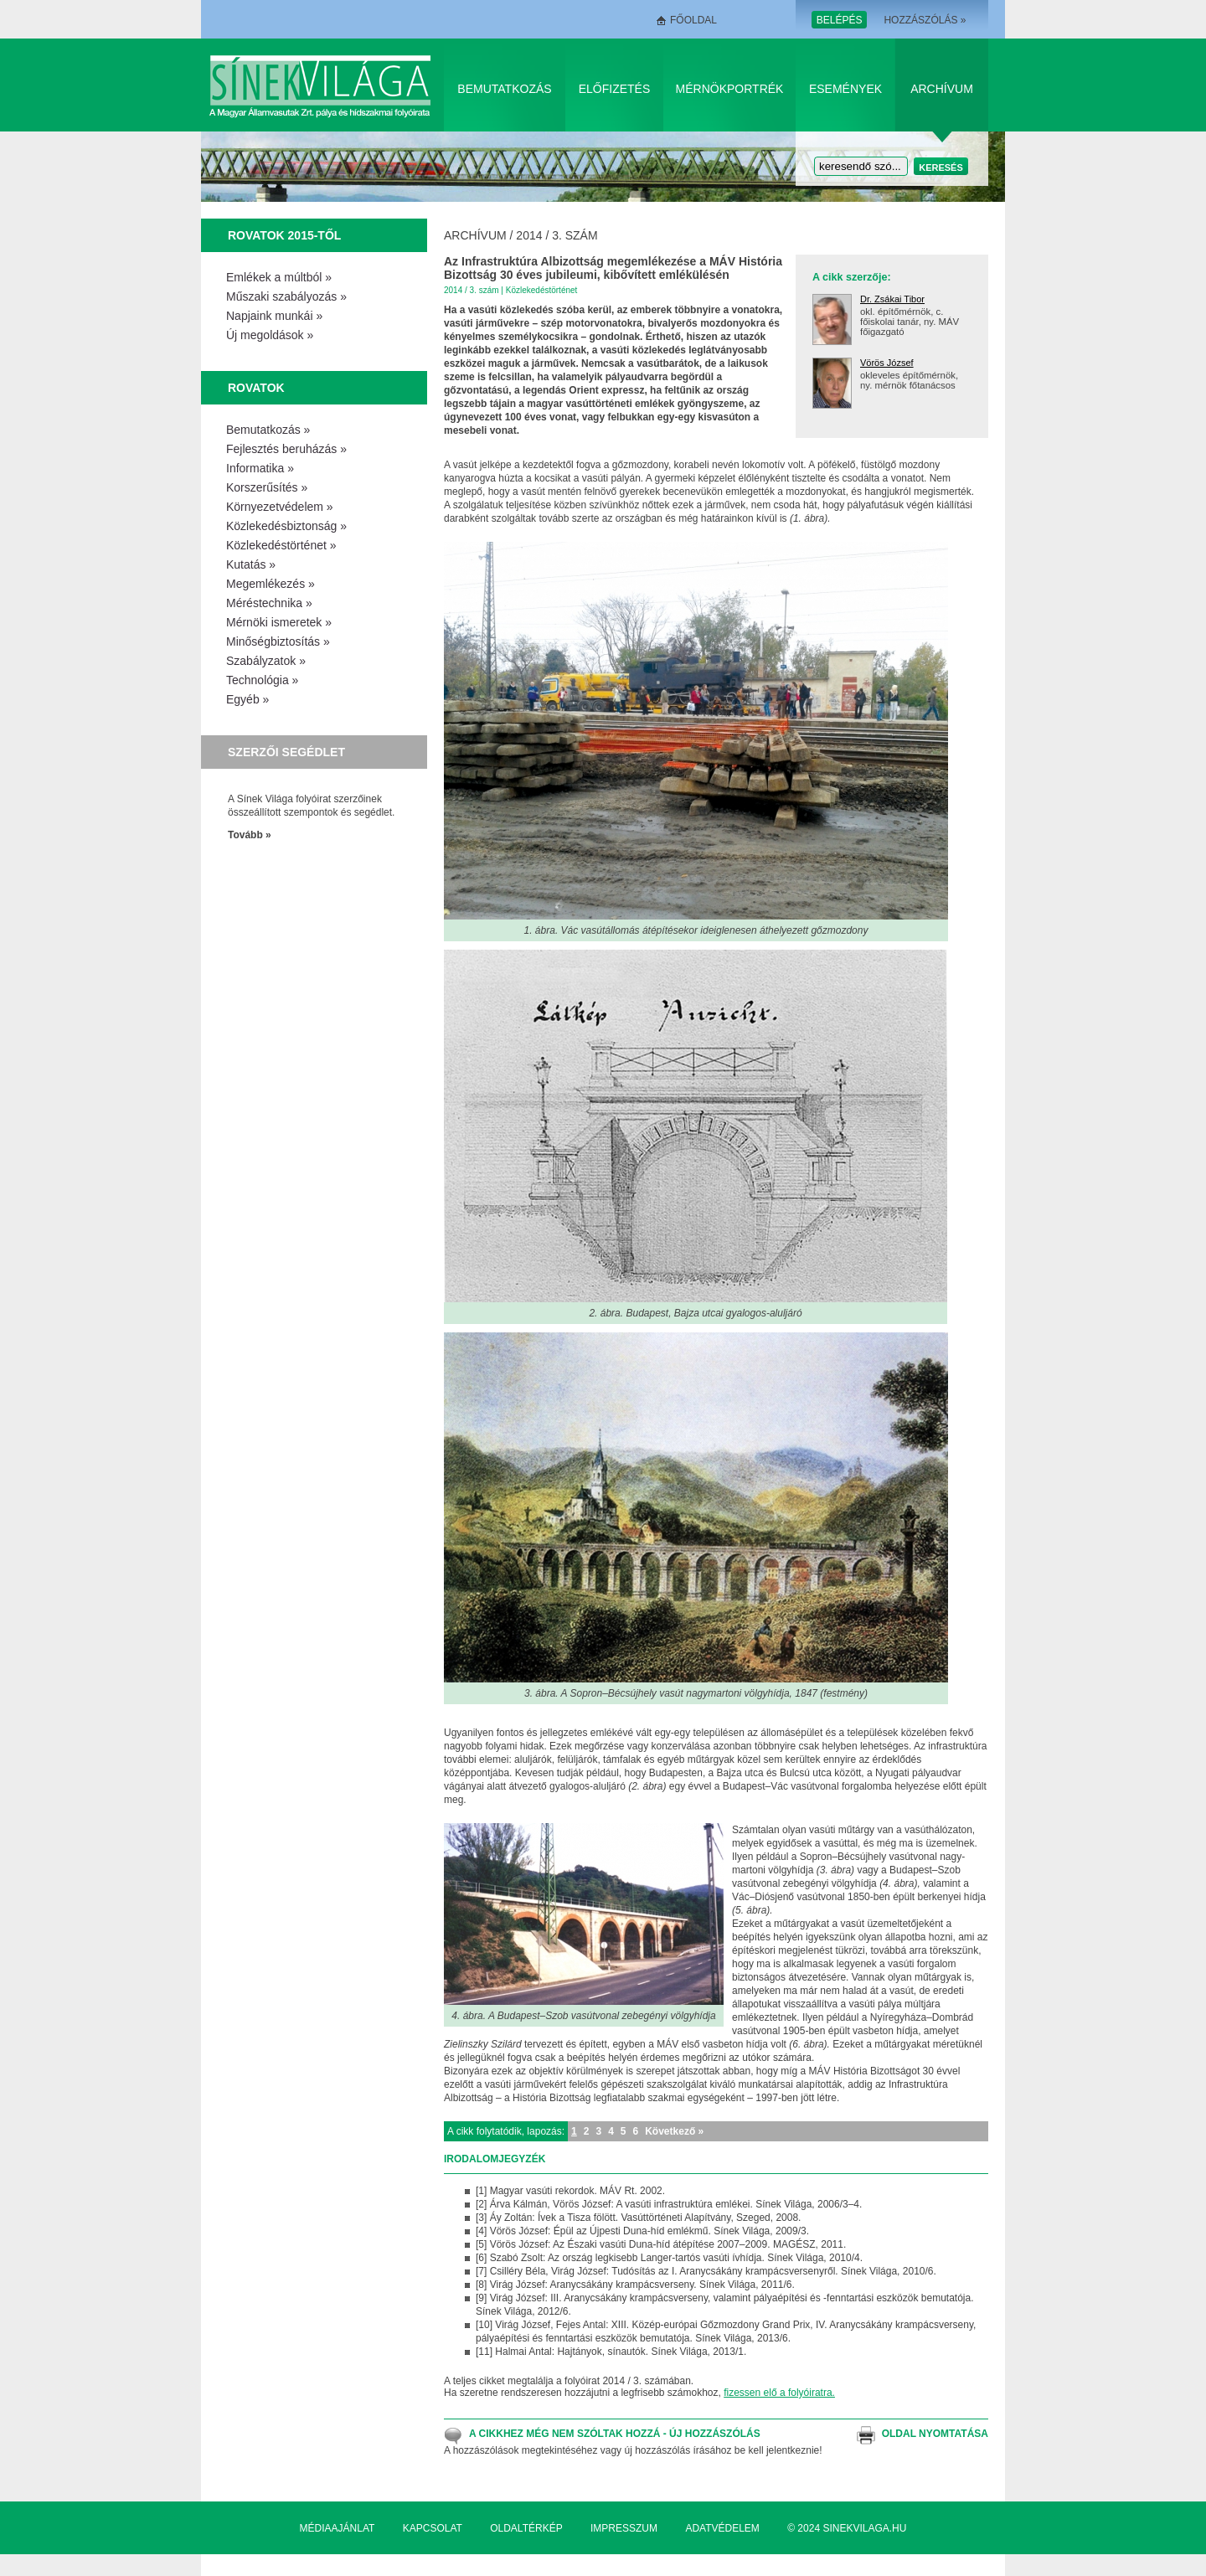 This screenshot has width=1206, height=2576. What do you see at coordinates (281, 545) in the screenshot?
I see `Közlekedéstörténet »` at bounding box center [281, 545].